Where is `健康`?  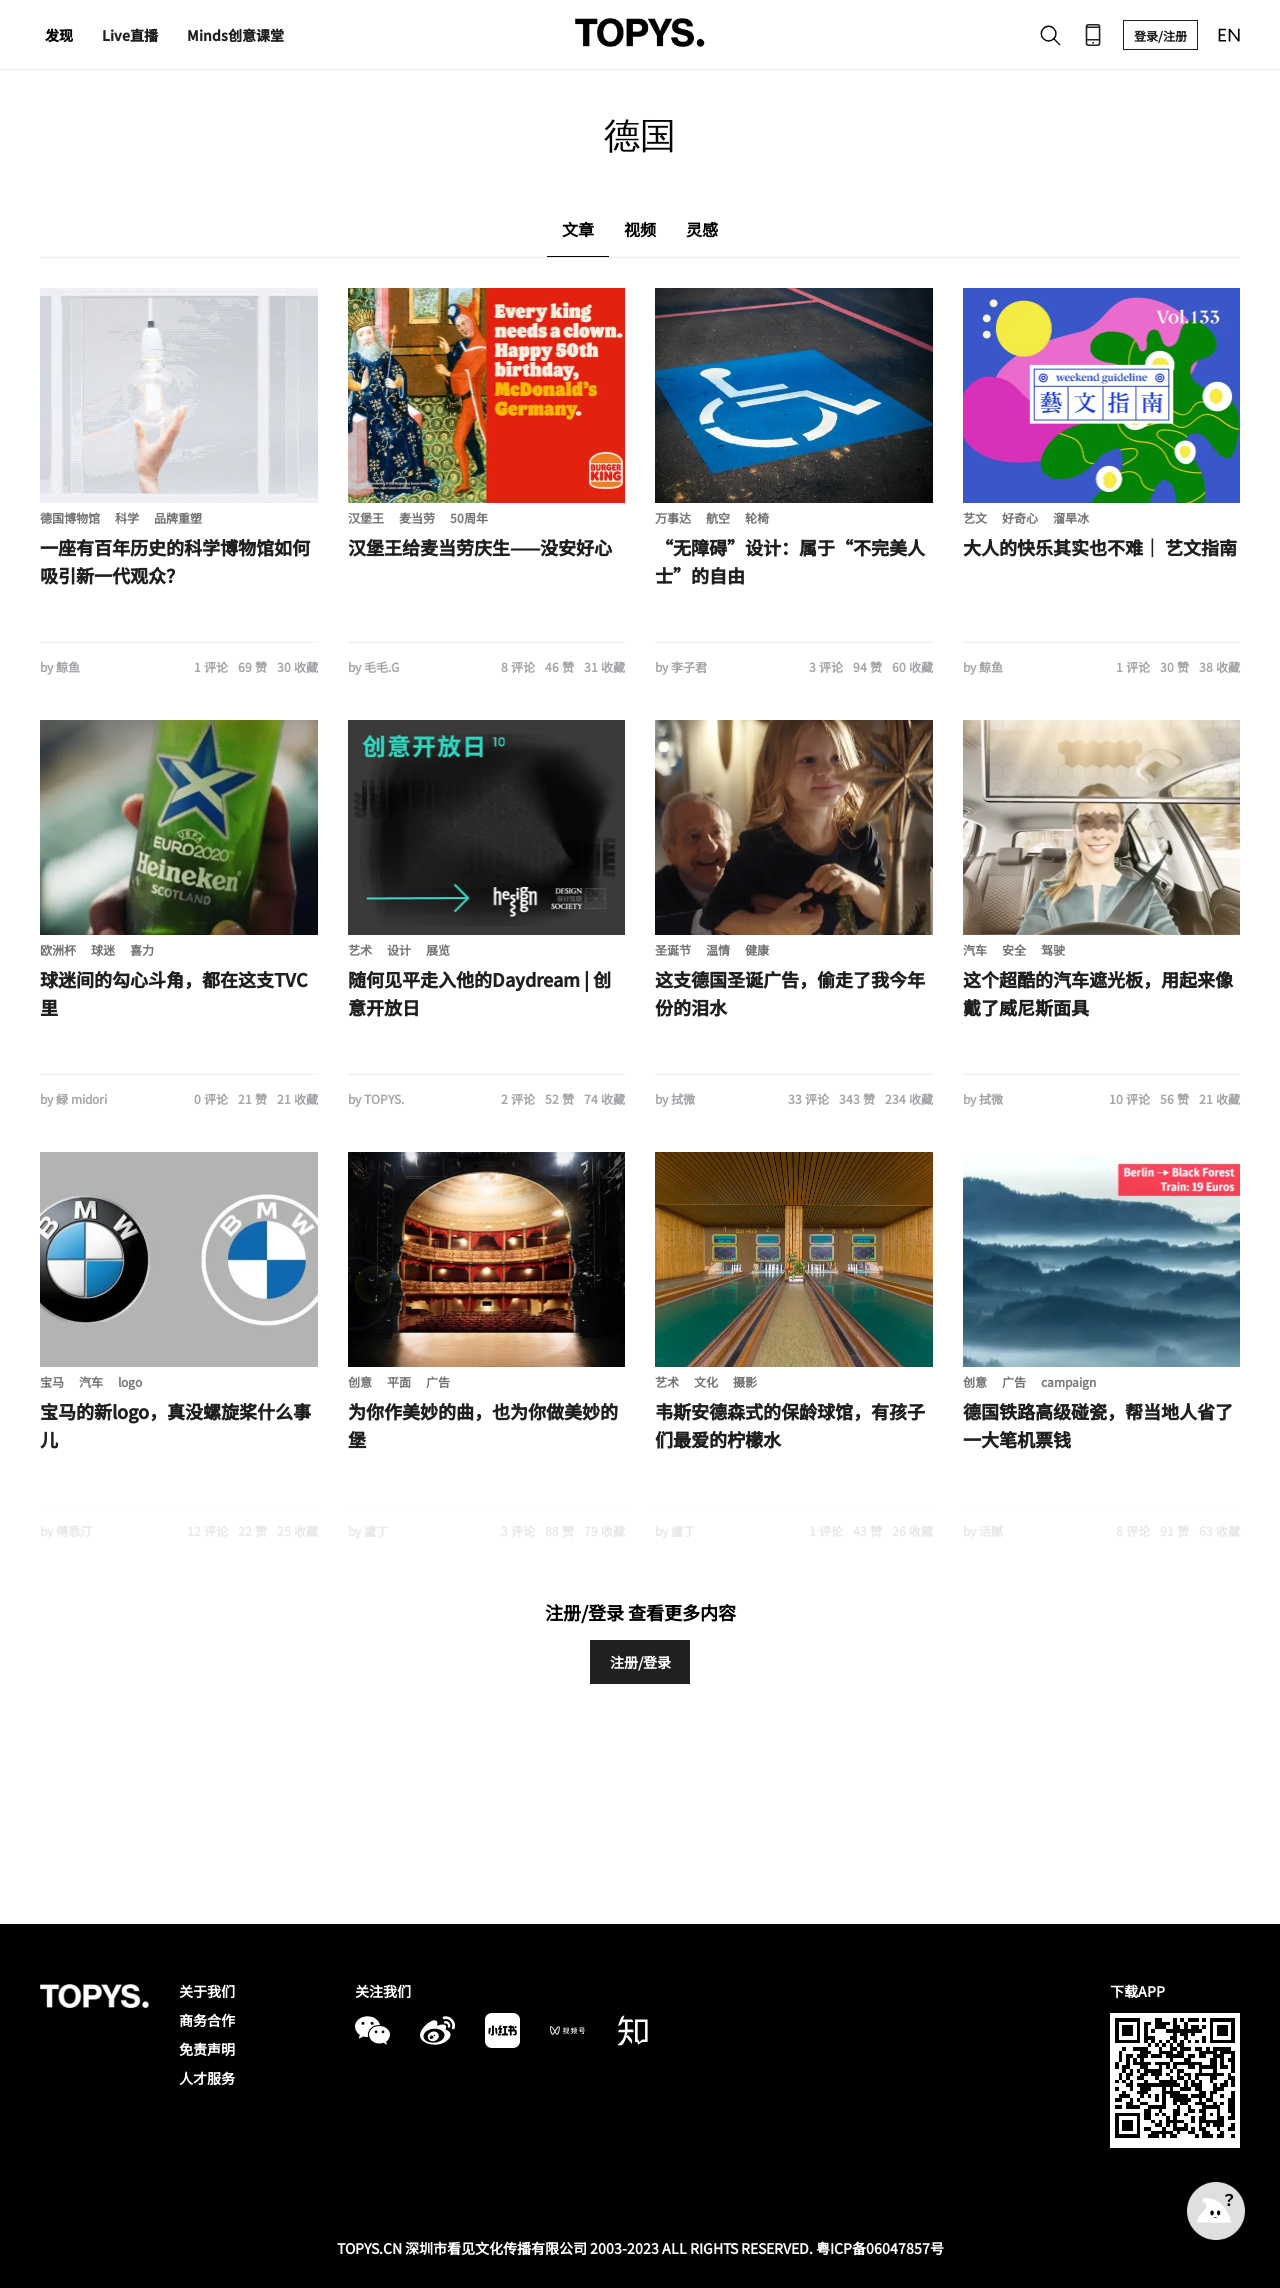
健康 is located at coordinates (757, 949).